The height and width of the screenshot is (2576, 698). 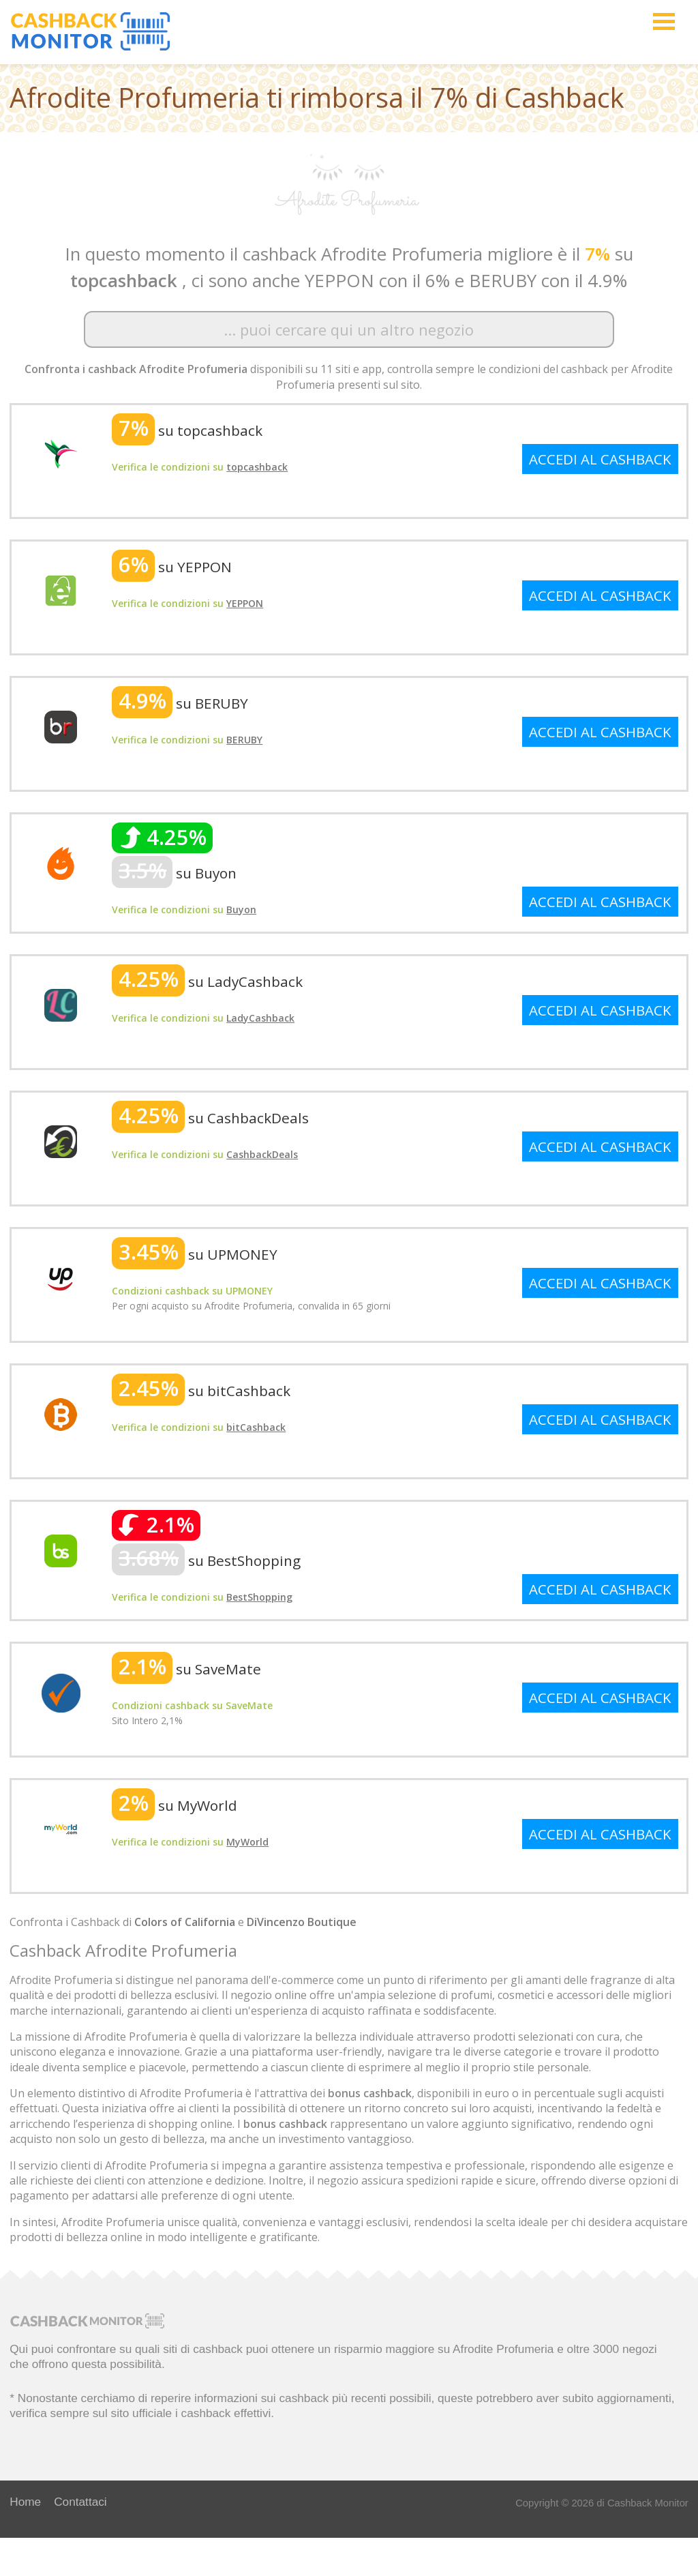 I want to click on su YEPPON, so click(x=172, y=566).